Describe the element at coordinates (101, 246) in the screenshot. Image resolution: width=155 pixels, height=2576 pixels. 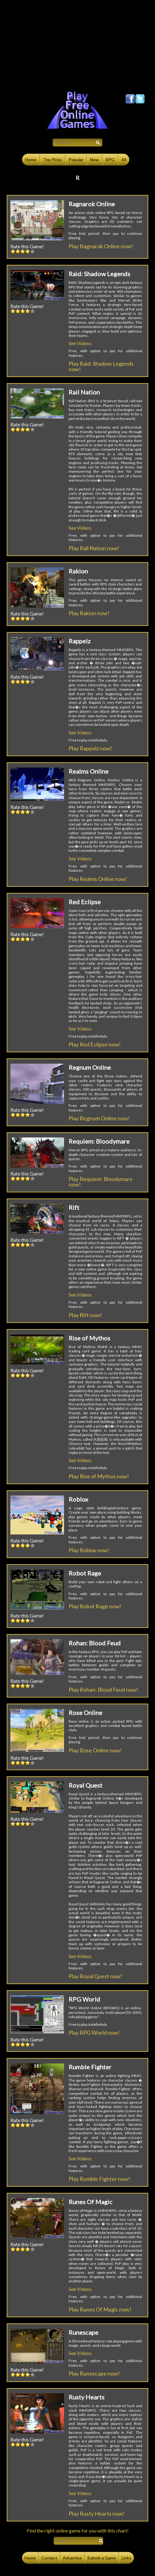
I see `Play Ragnarok Online now!` at that location.